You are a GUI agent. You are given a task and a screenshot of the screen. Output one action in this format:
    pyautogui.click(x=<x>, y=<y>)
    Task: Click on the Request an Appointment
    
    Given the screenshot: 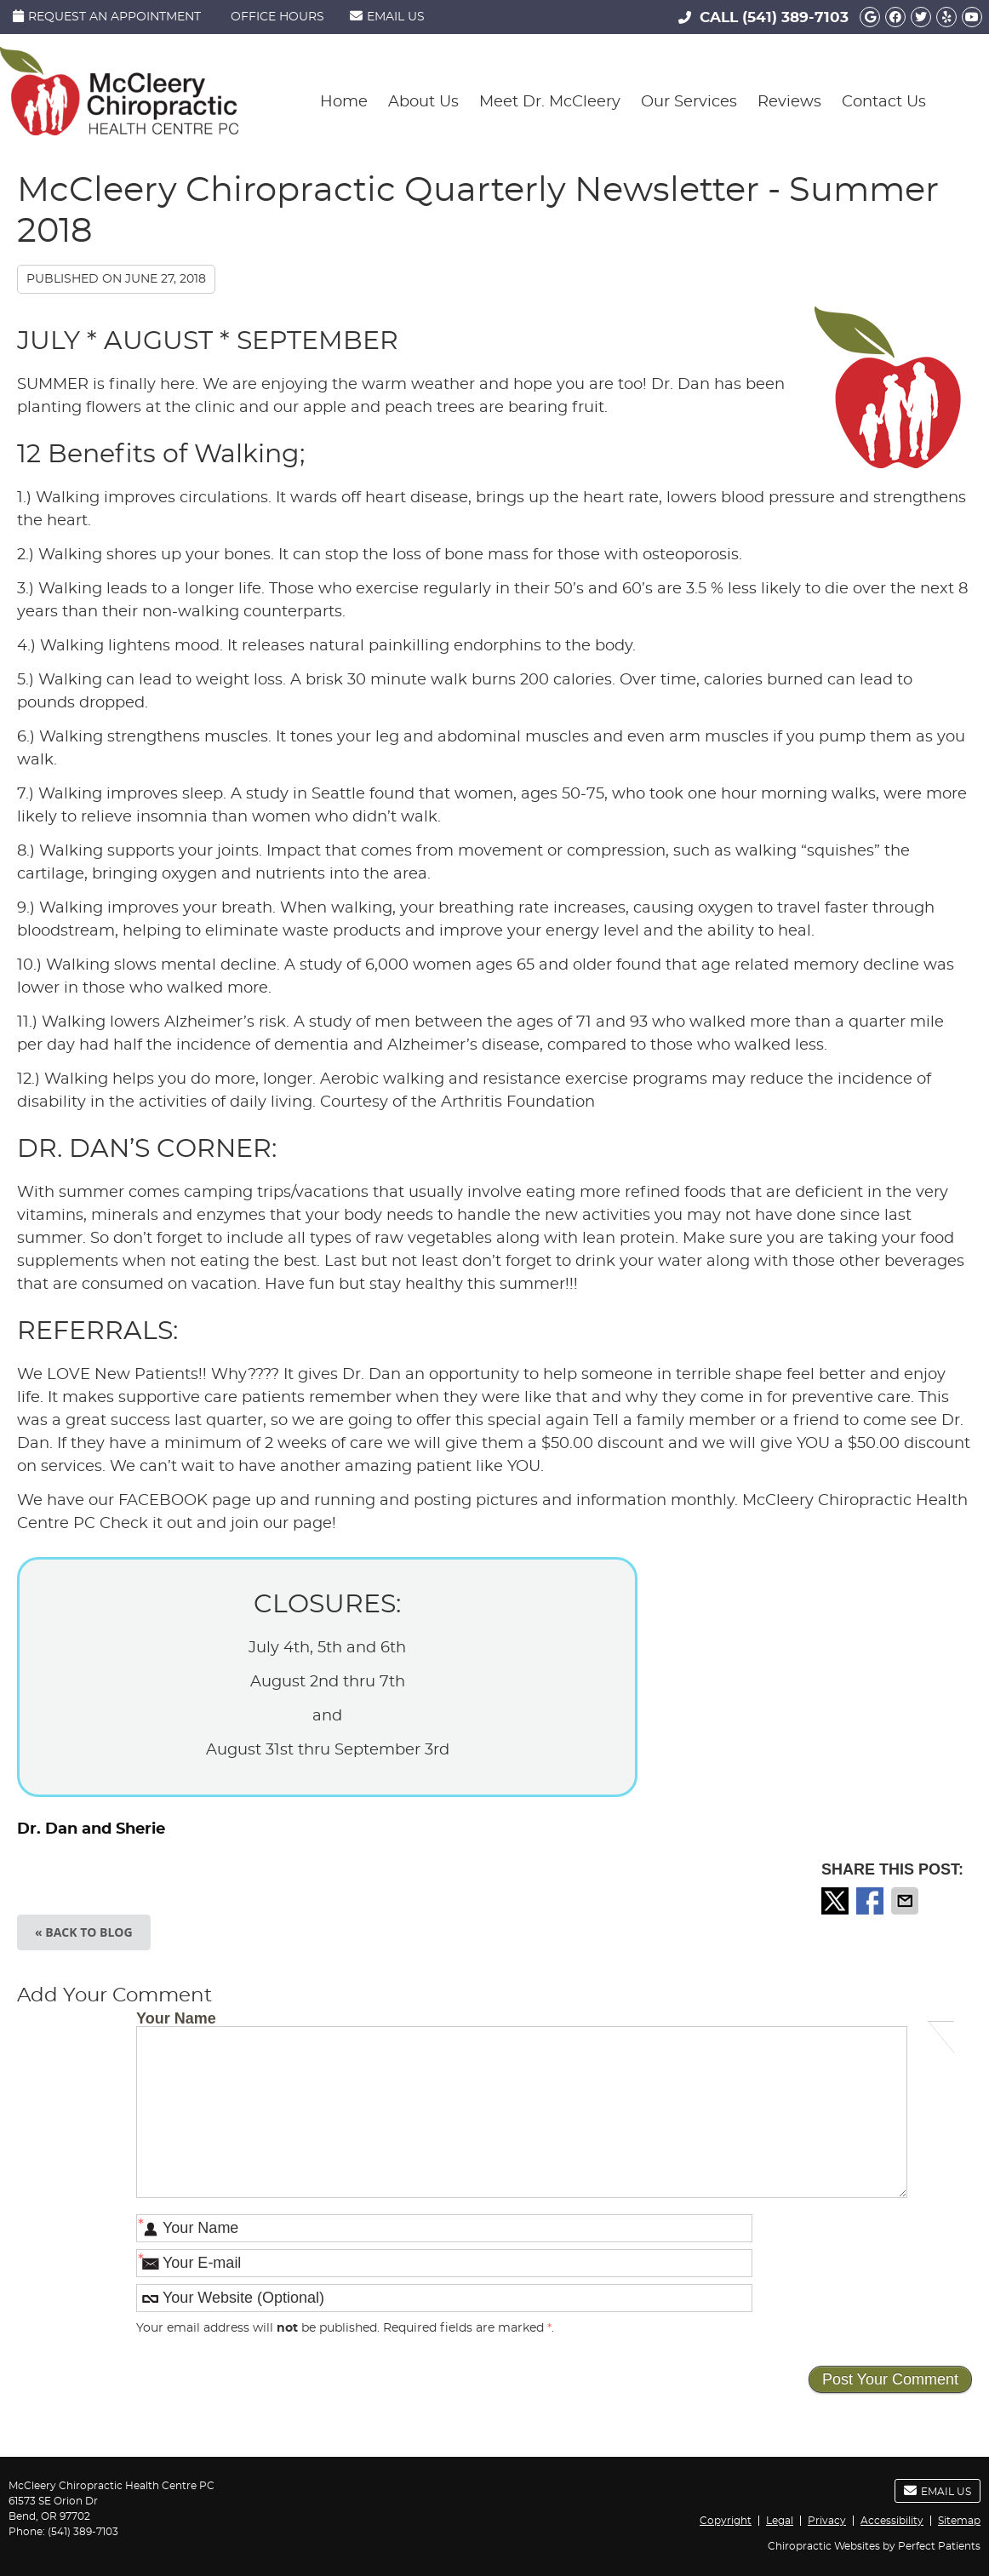 What is the action you would take?
    pyautogui.click(x=107, y=16)
    